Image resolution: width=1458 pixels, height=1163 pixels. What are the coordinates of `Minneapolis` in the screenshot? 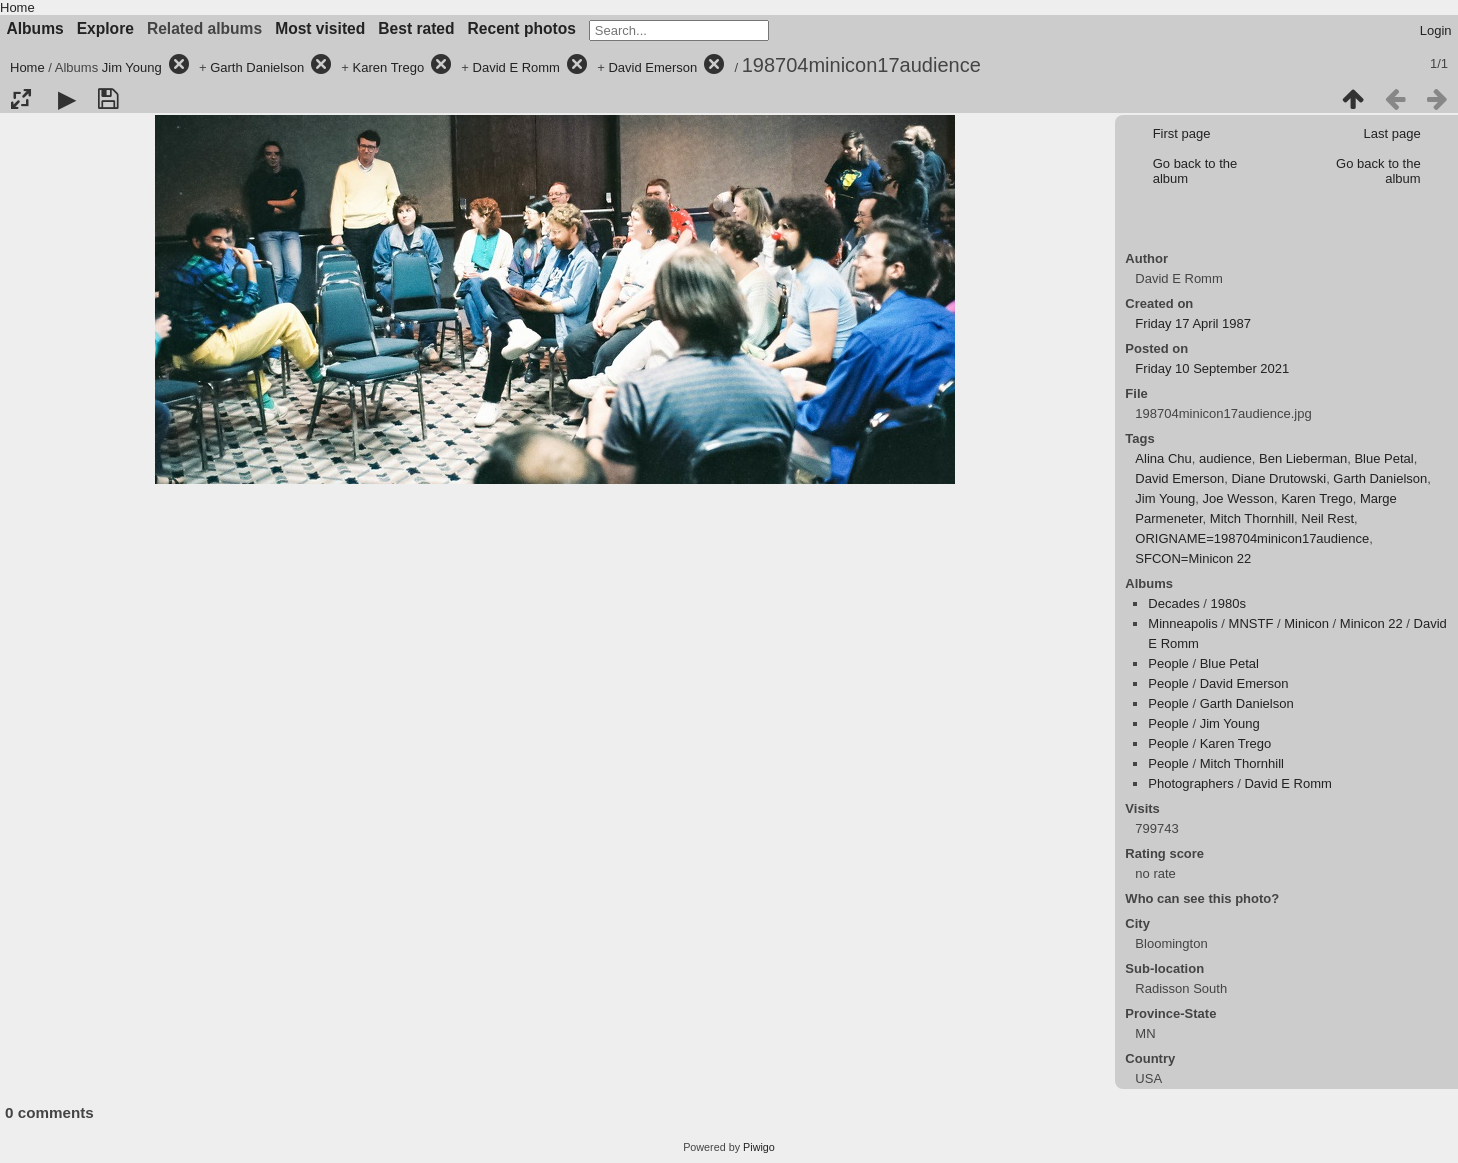 It's located at (1182, 623).